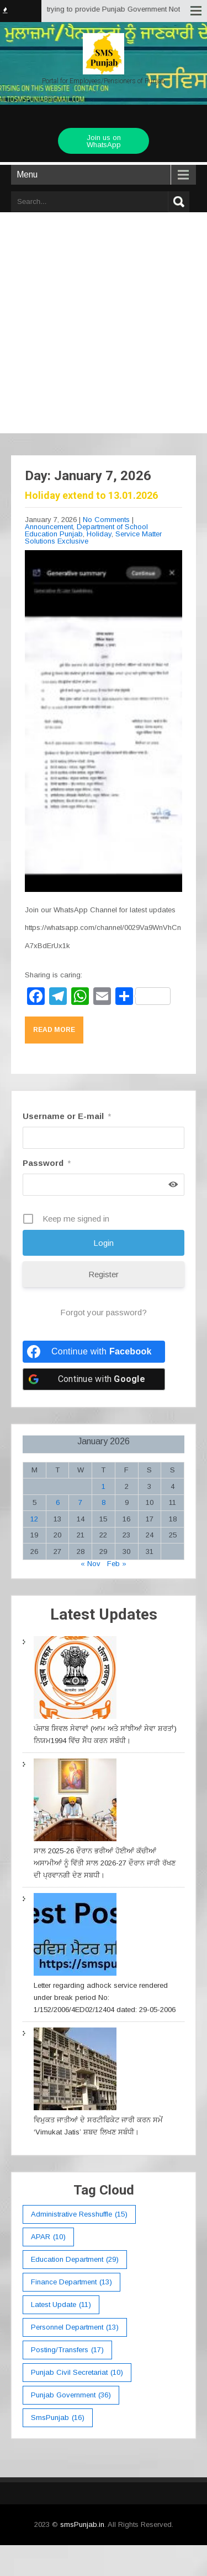  Describe the element at coordinates (105, 1997) in the screenshot. I see `Letter regarding adhock service rendered under break period No: 1/152/2006/4ED02/12404 dated: 29-05-2006` at that location.